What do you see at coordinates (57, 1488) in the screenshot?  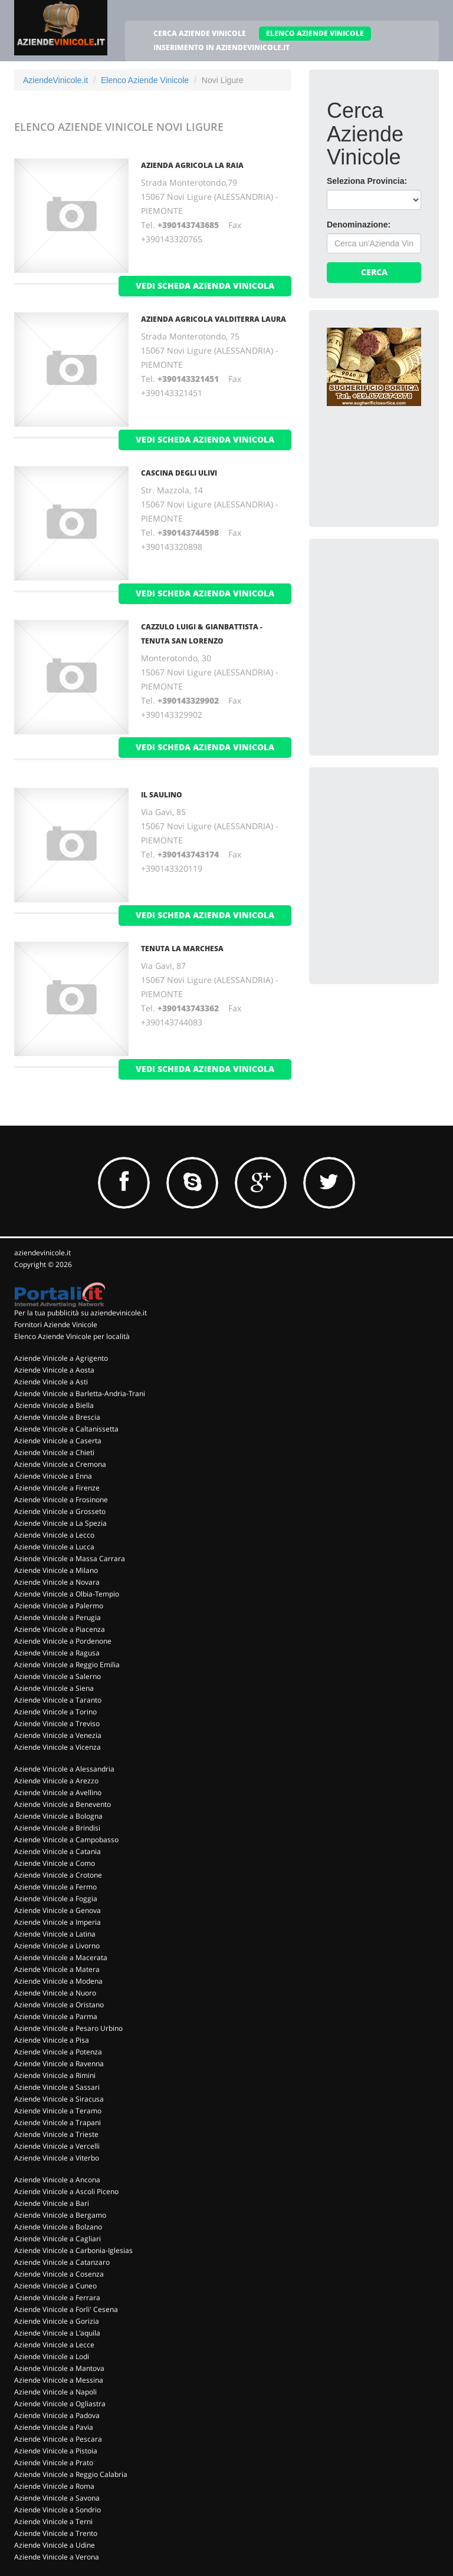 I see `Aziende Vinicole a Firenze` at bounding box center [57, 1488].